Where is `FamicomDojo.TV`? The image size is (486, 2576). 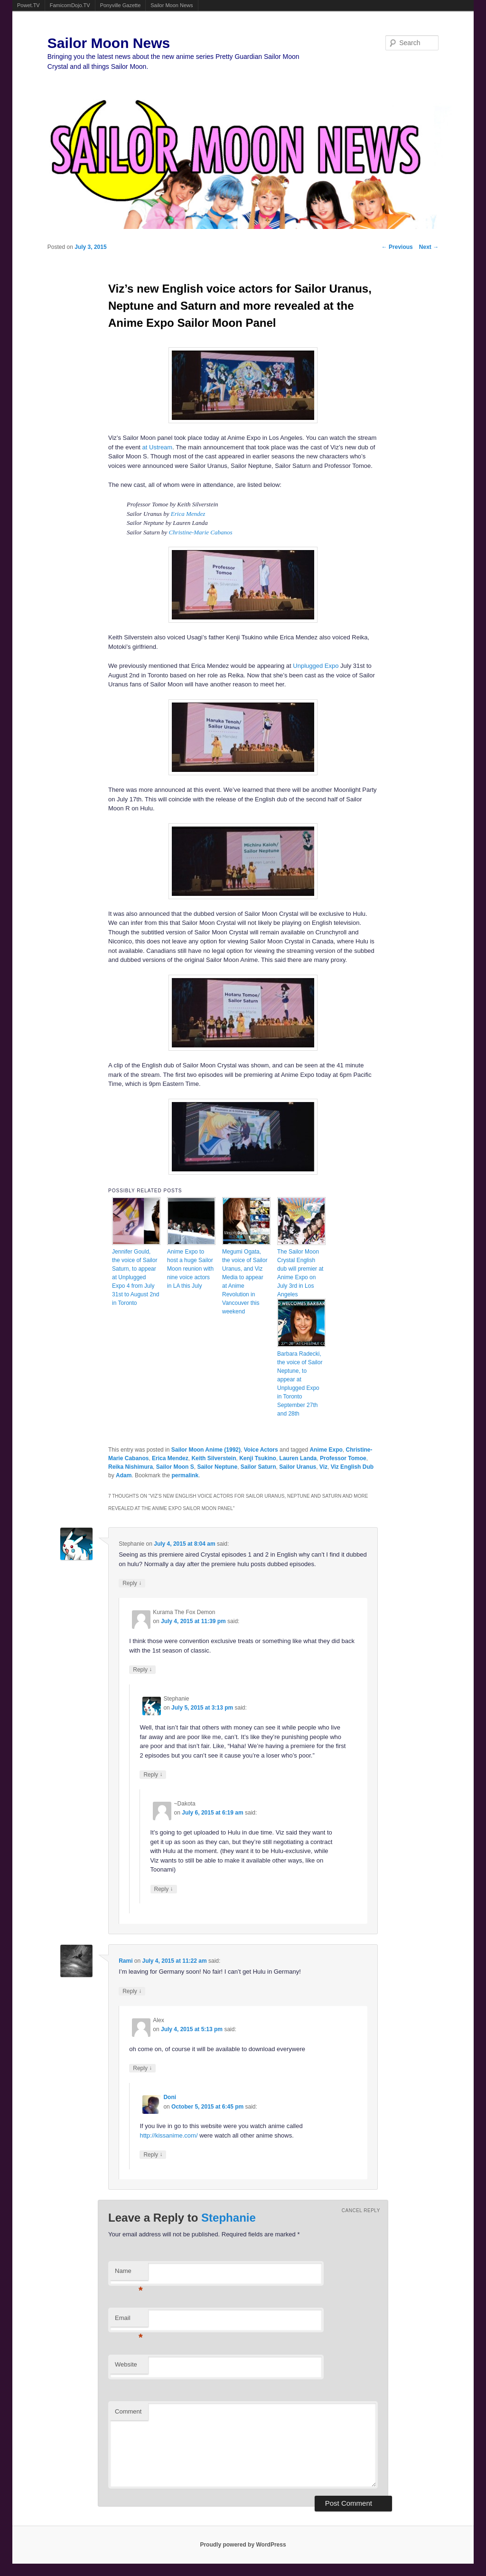 FamicomDojo.TV is located at coordinates (70, 5).